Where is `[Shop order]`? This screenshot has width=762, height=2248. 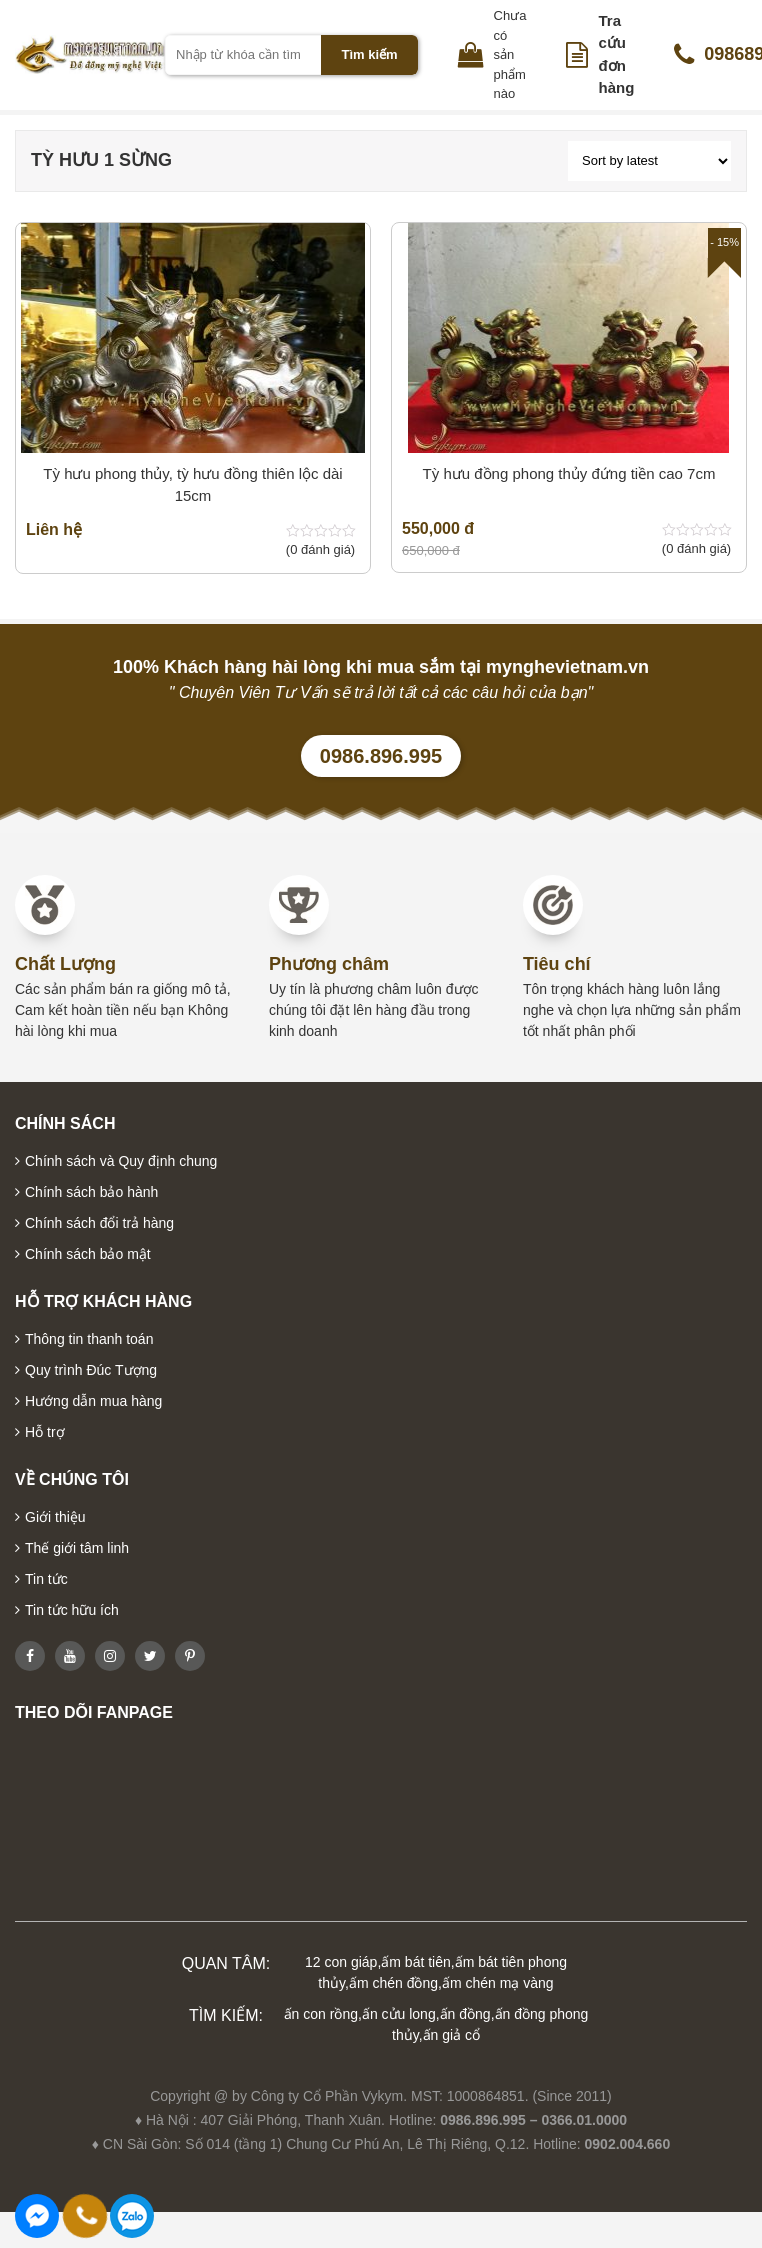 [Shop order] is located at coordinates (649, 161).